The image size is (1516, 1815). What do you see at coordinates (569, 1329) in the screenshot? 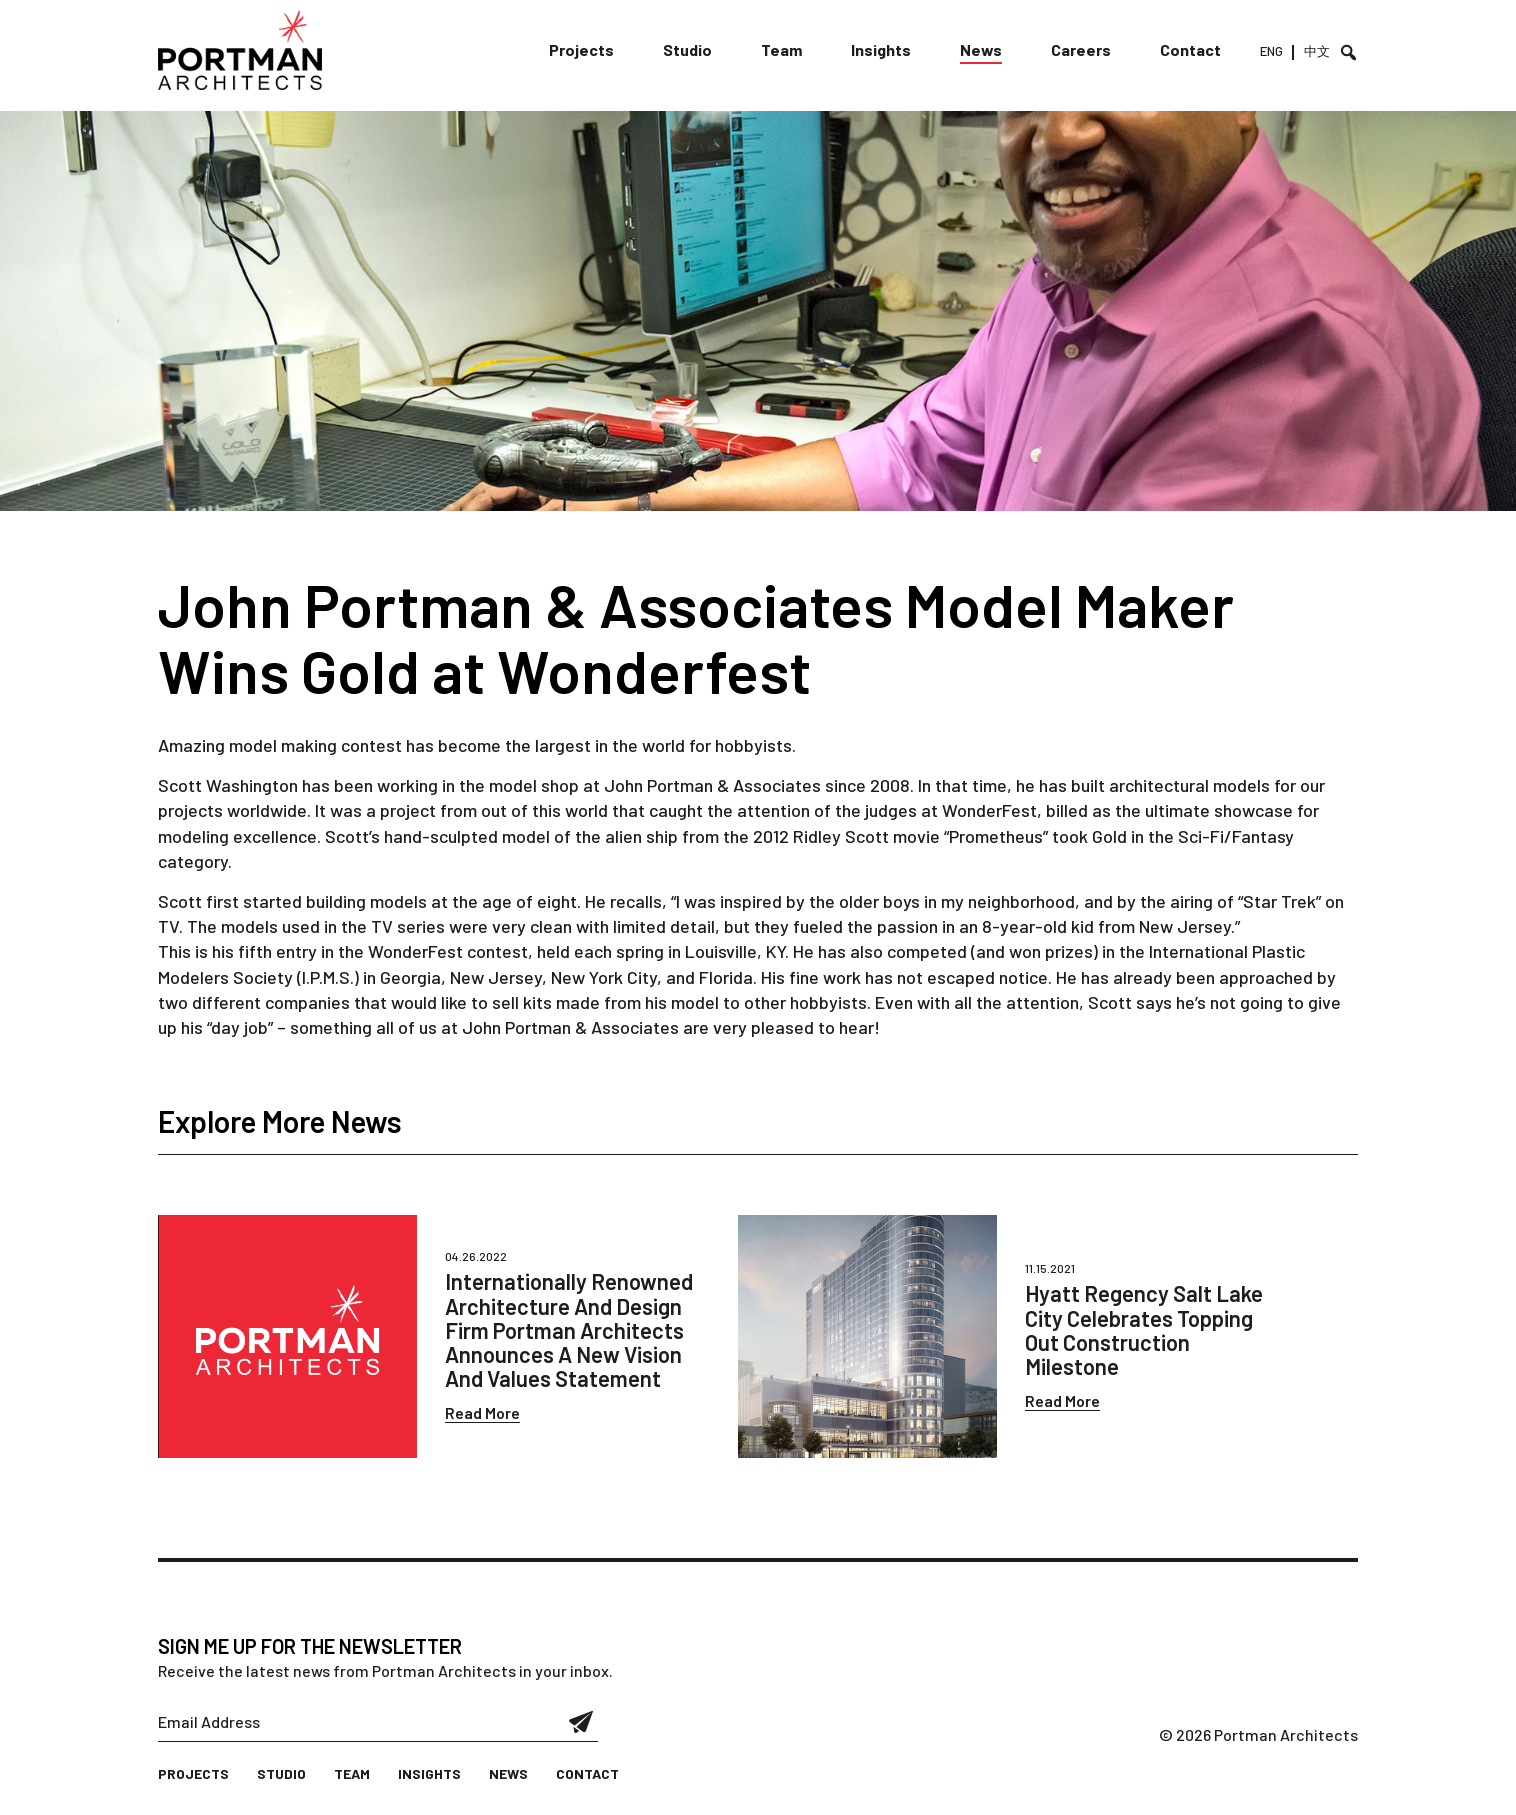
I see `Internationally Renowned Architecture And Design Firm Portman Architects Announces A New Vision And Values Statement` at bounding box center [569, 1329].